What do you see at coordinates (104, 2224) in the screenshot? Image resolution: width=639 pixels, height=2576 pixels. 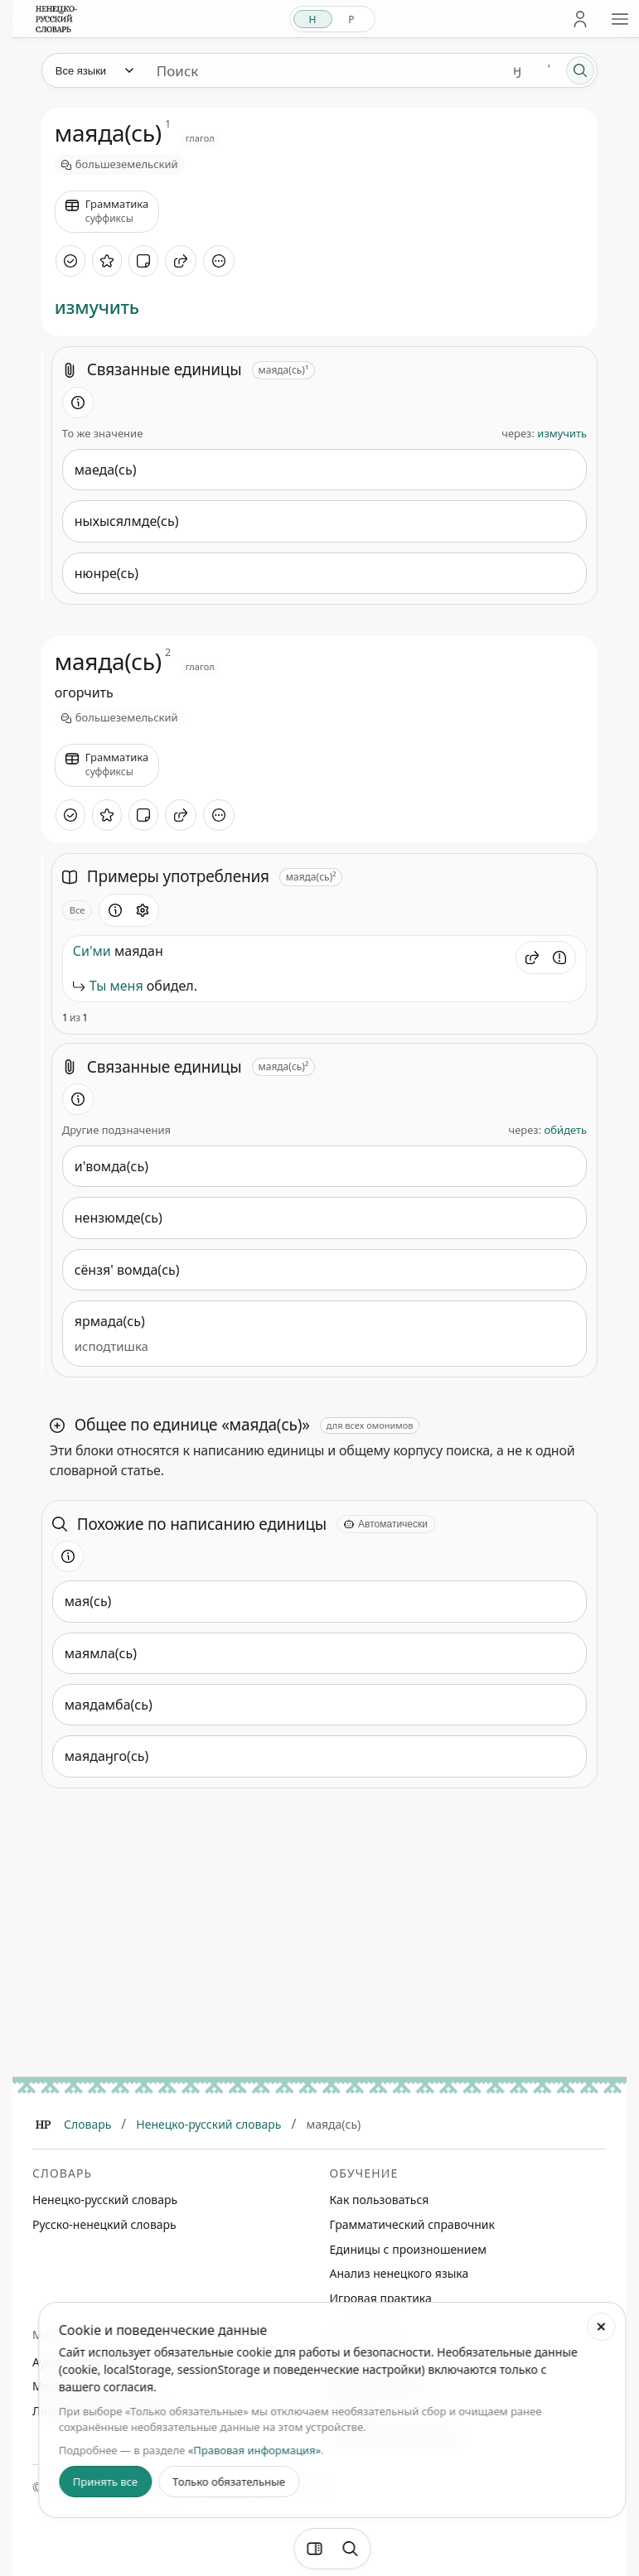 I see `Русско-ненецкий словарь` at bounding box center [104, 2224].